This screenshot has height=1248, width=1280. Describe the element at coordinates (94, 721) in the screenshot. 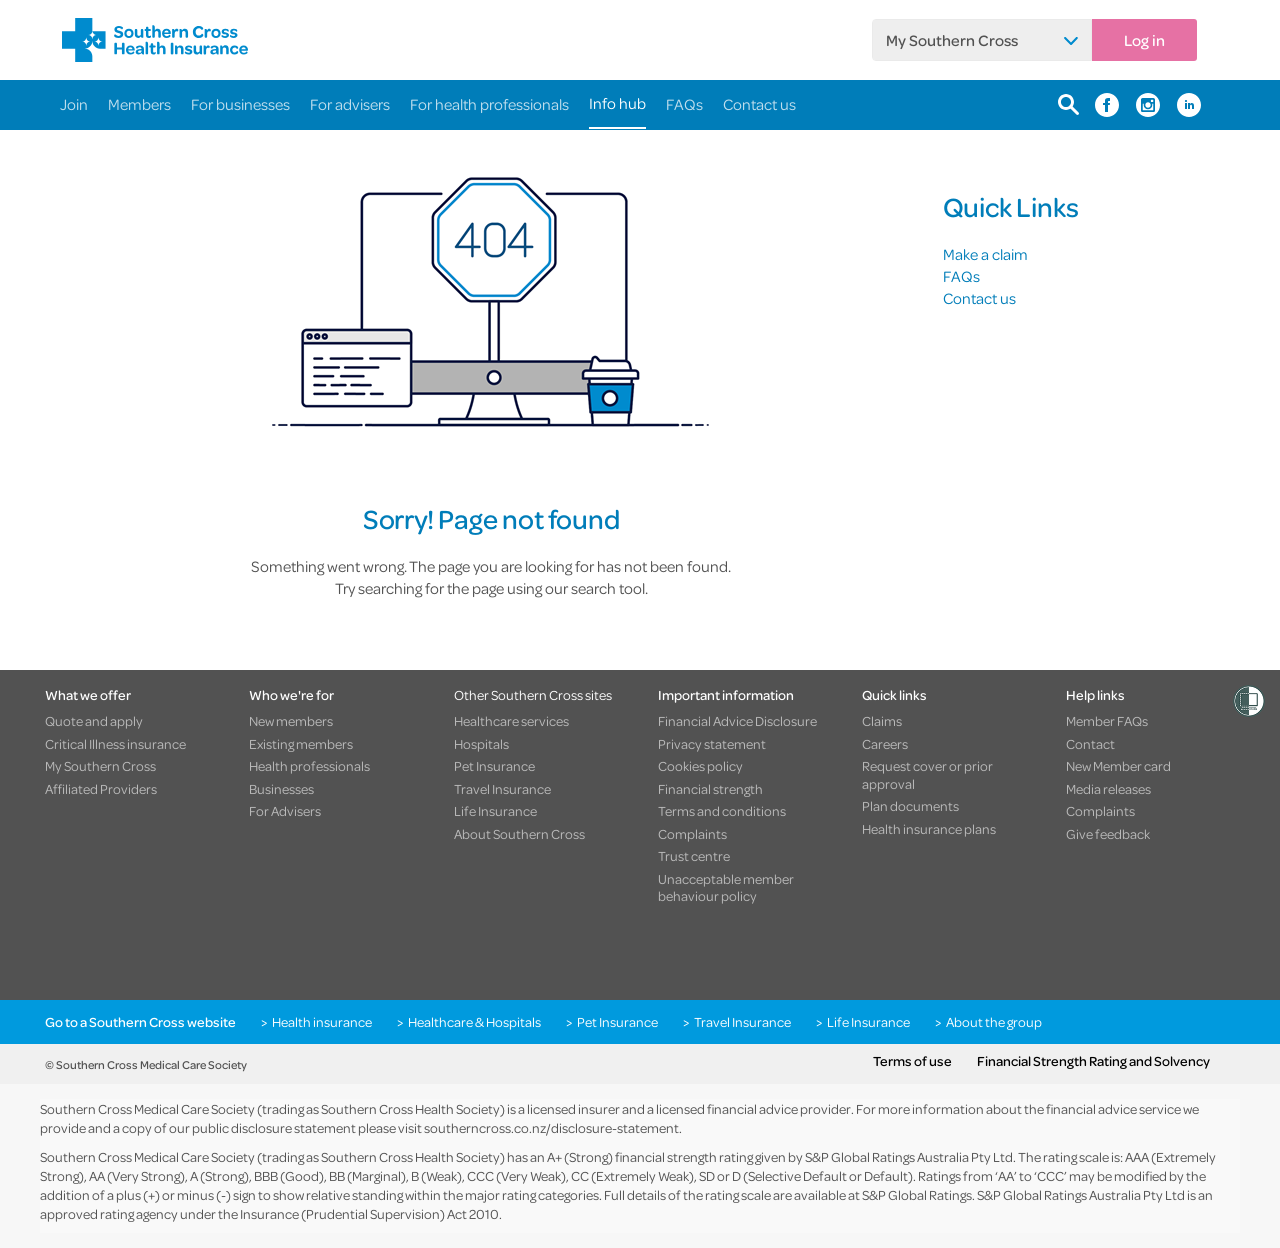

I see `Quote and apply` at that location.